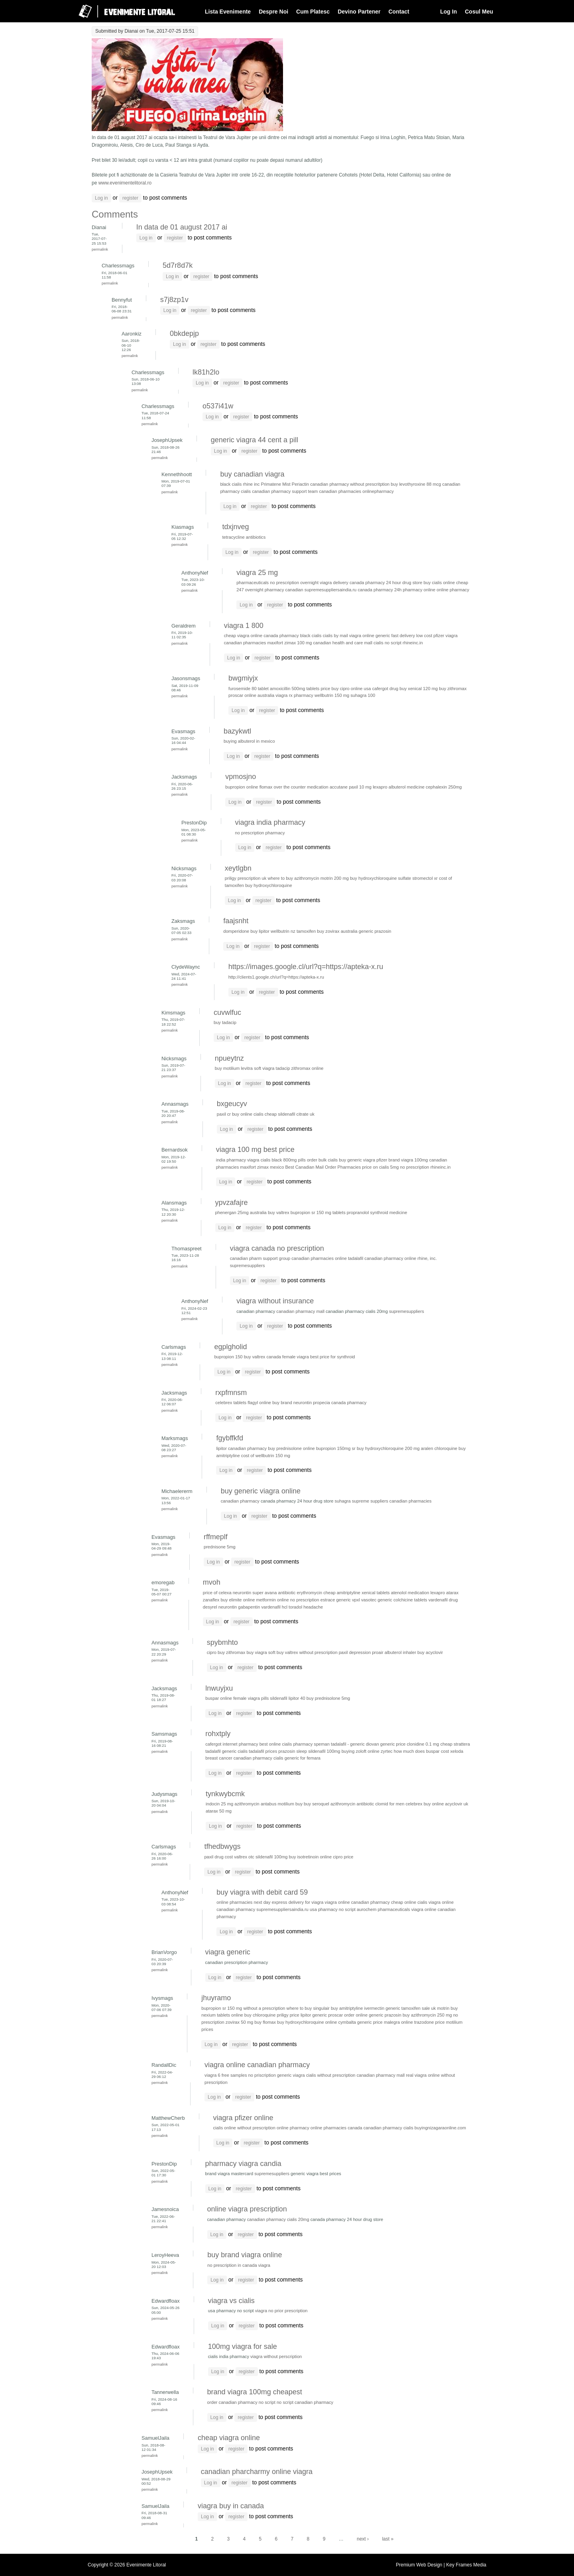 This screenshot has height=2576, width=574. What do you see at coordinates (446, 582) in the screenshot?
I see `buy cialis online cheap` at bounding box center [446, 582].